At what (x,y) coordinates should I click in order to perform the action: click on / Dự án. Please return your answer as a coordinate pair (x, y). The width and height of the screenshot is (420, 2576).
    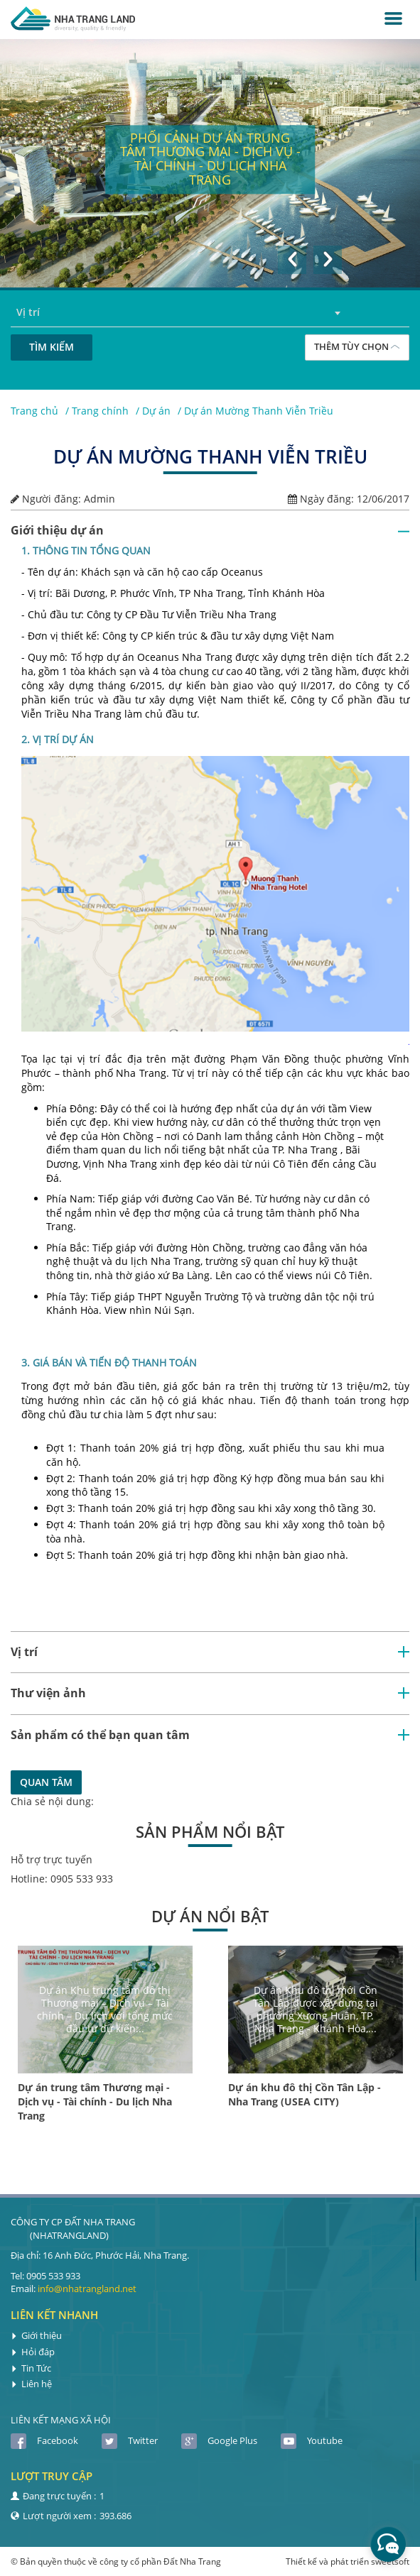
    Looking at the image, I should click on (153, 410).